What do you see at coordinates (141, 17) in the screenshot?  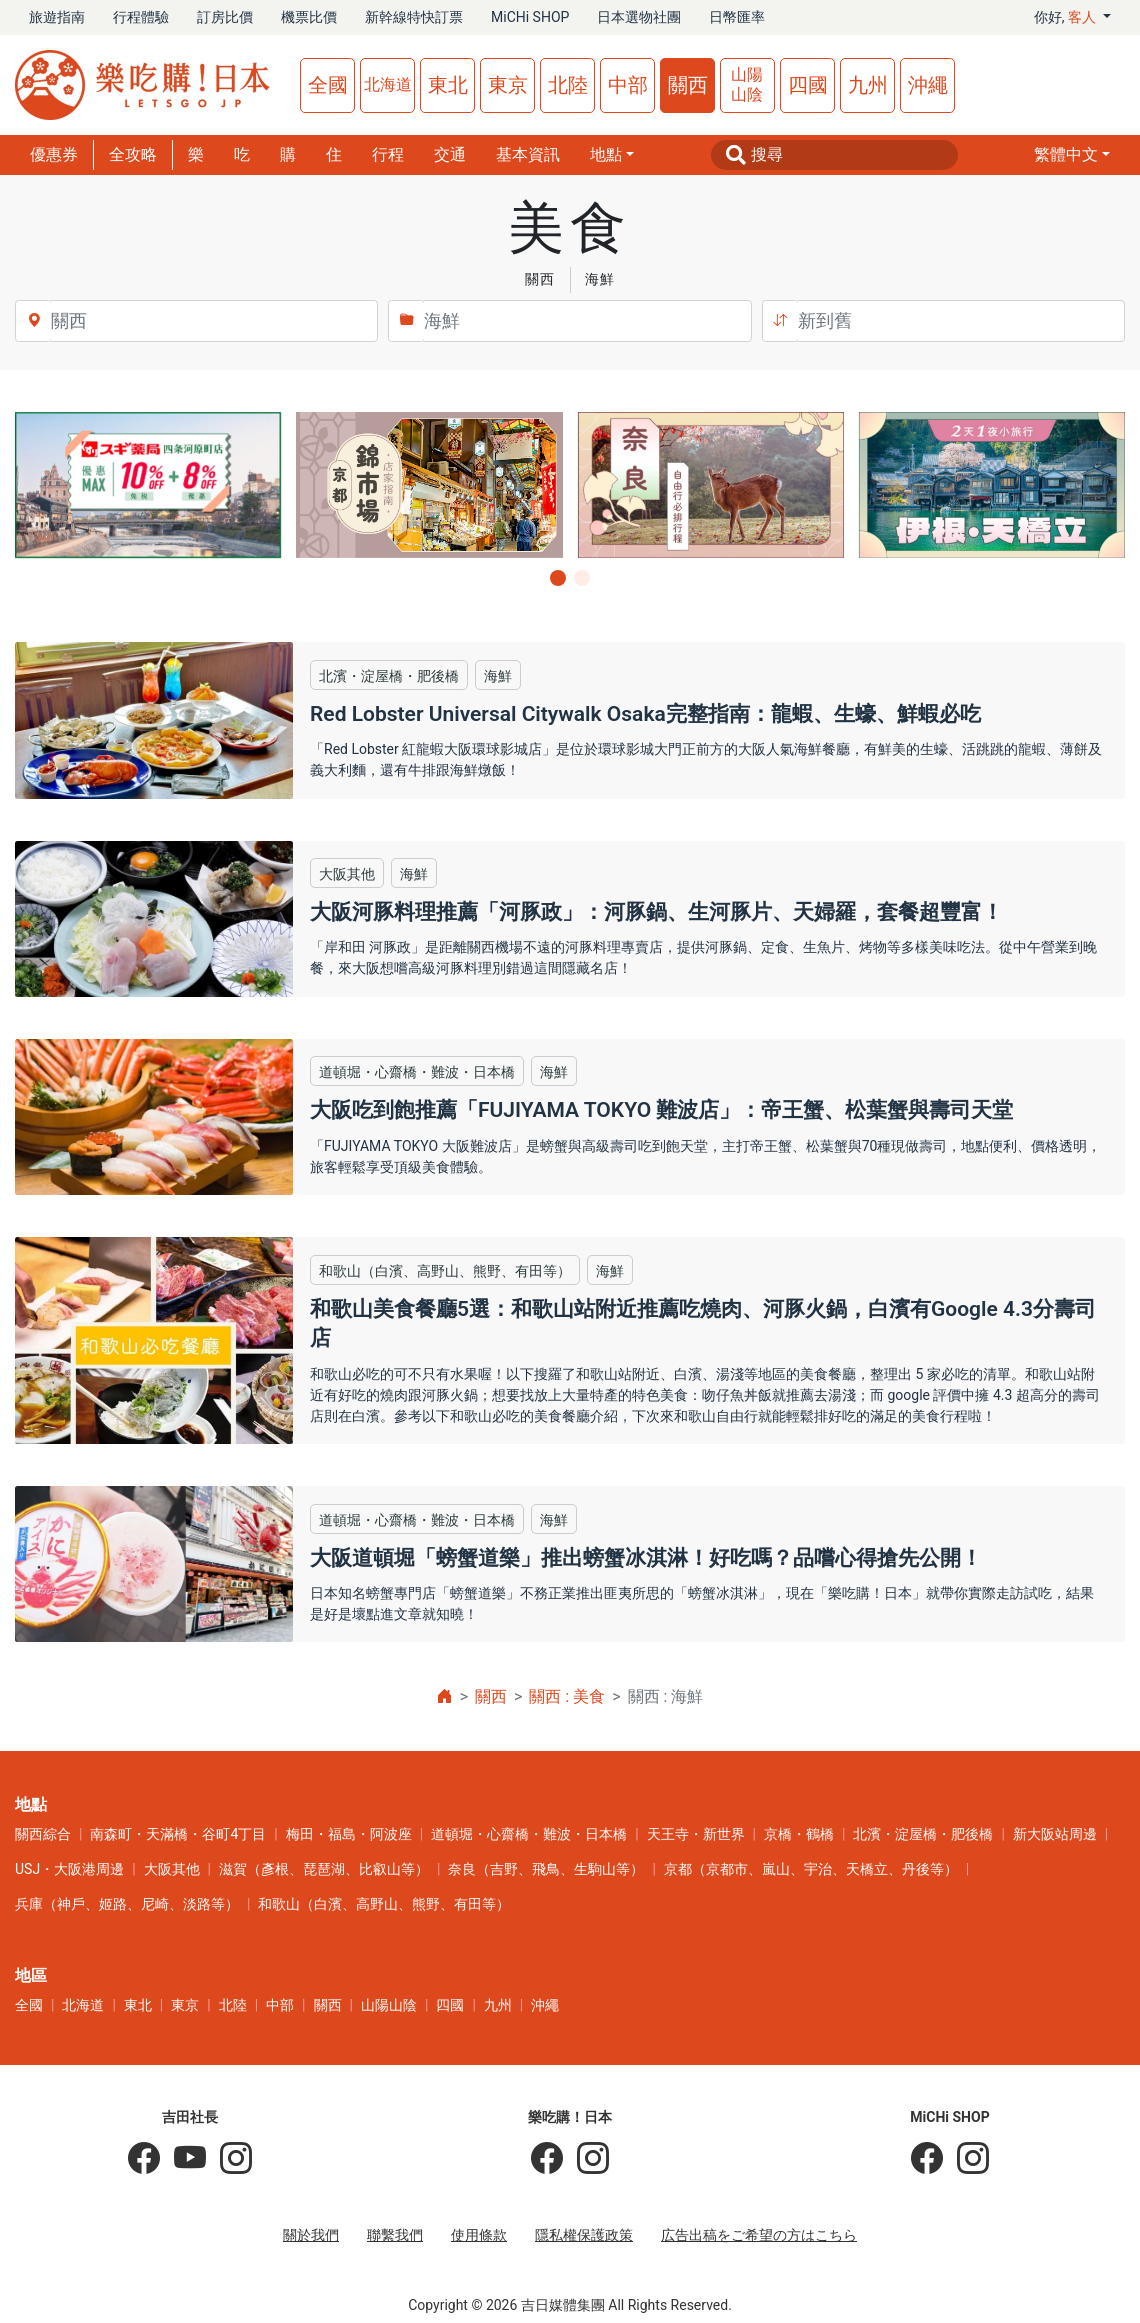 I see `行程體驗` at bounding box center [141, 17].